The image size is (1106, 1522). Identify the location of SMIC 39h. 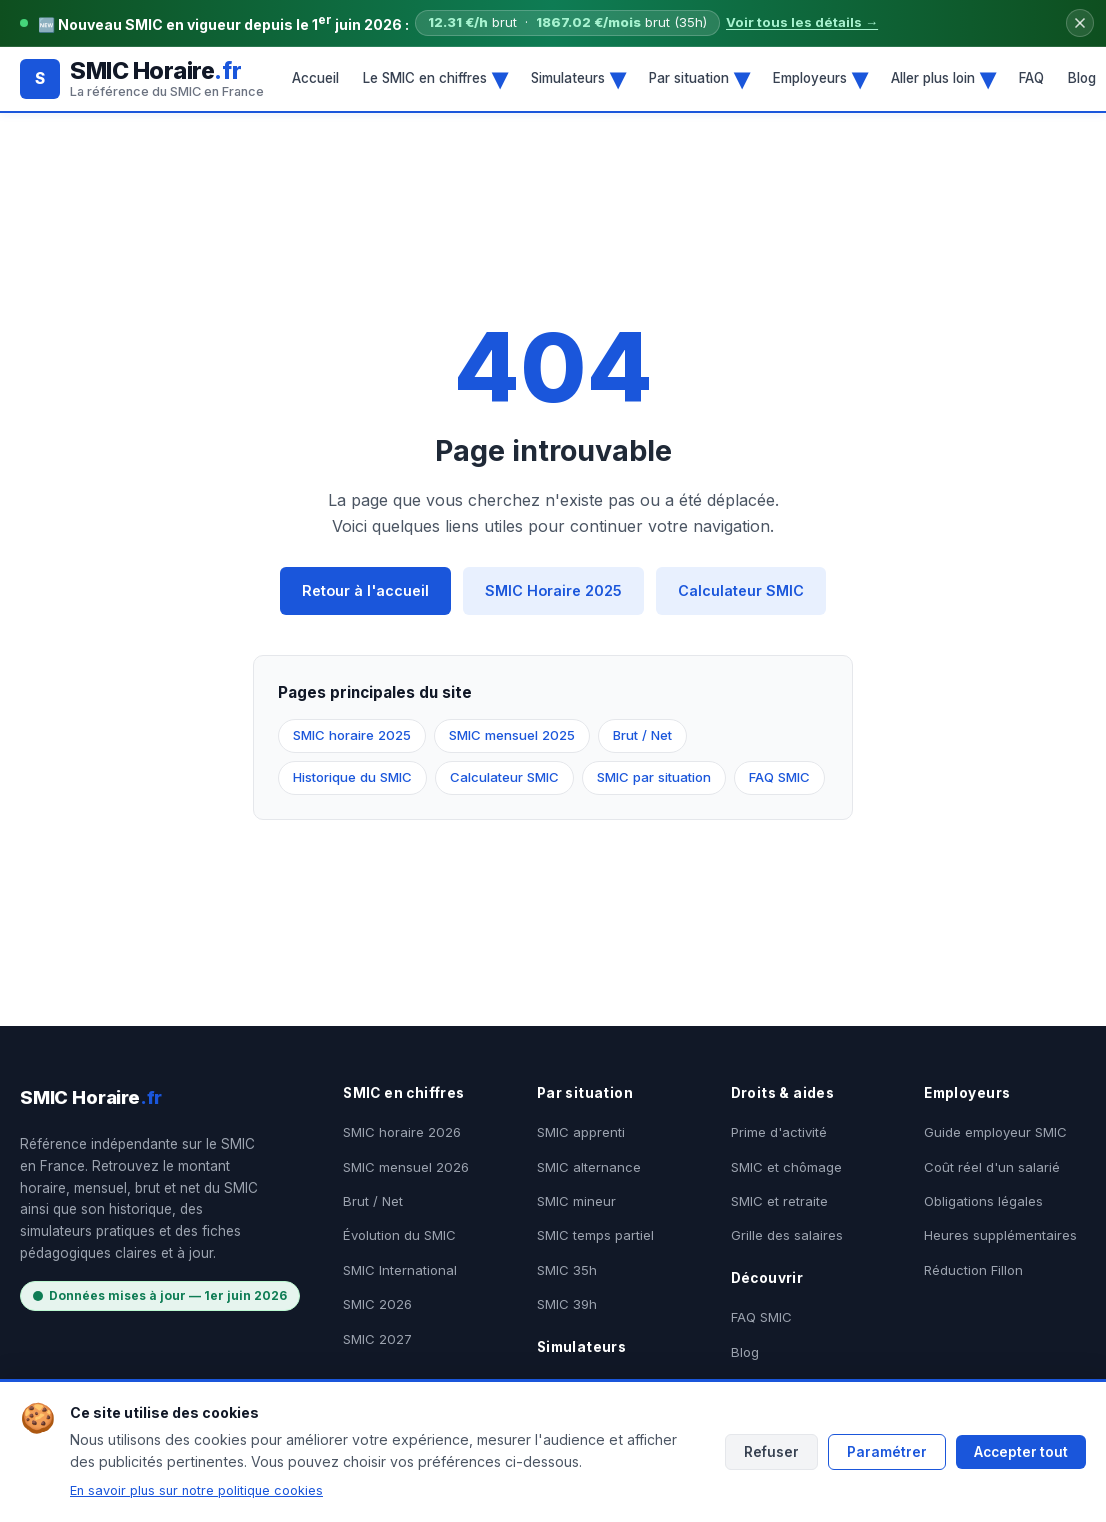
(567, 1304).